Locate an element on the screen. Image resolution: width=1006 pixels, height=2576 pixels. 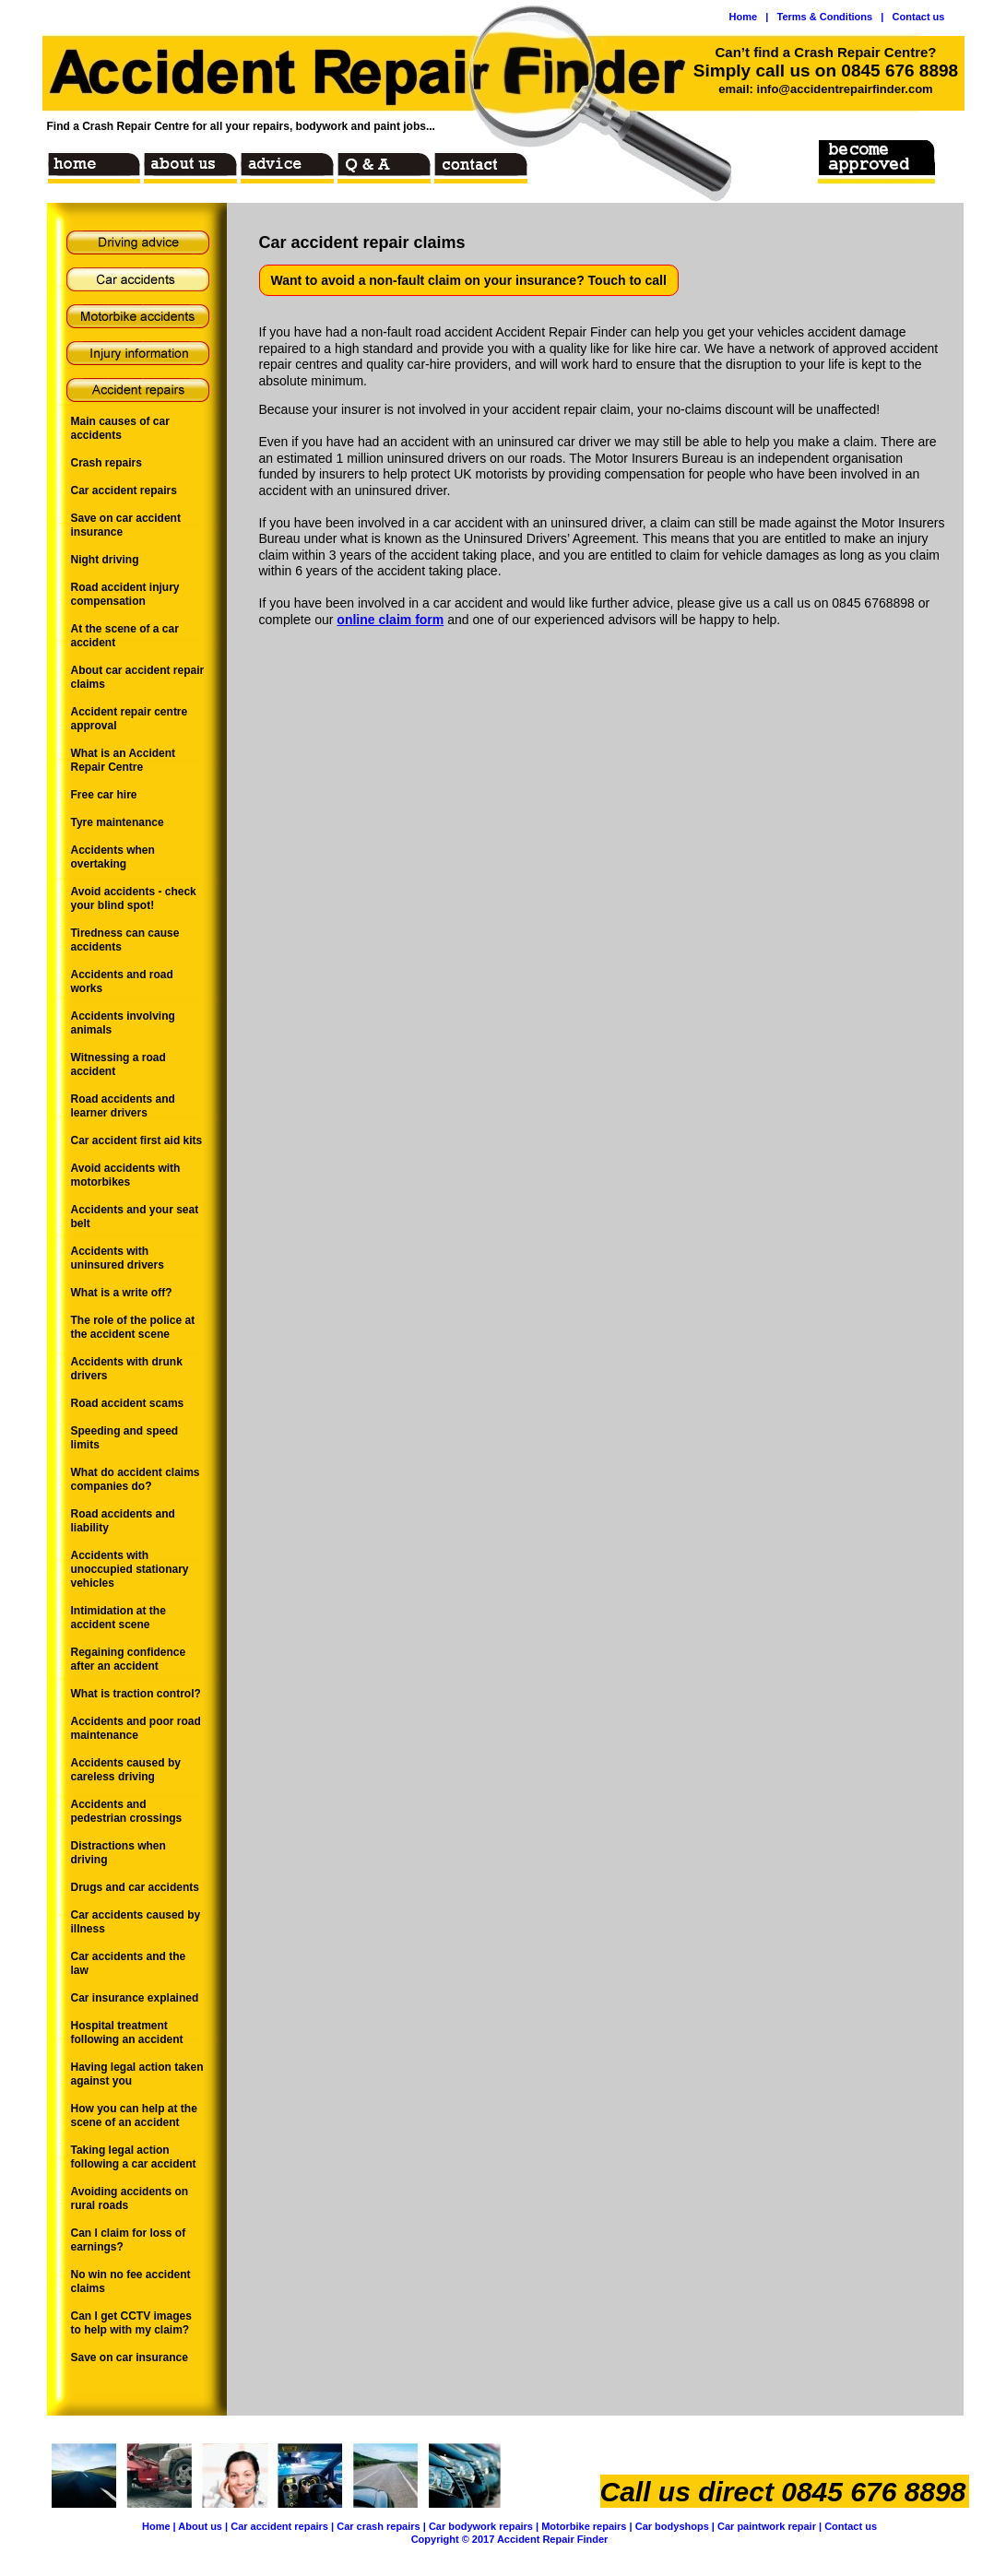
Avoid accidents - check your blind spot! is located at coordinates (133, 898).